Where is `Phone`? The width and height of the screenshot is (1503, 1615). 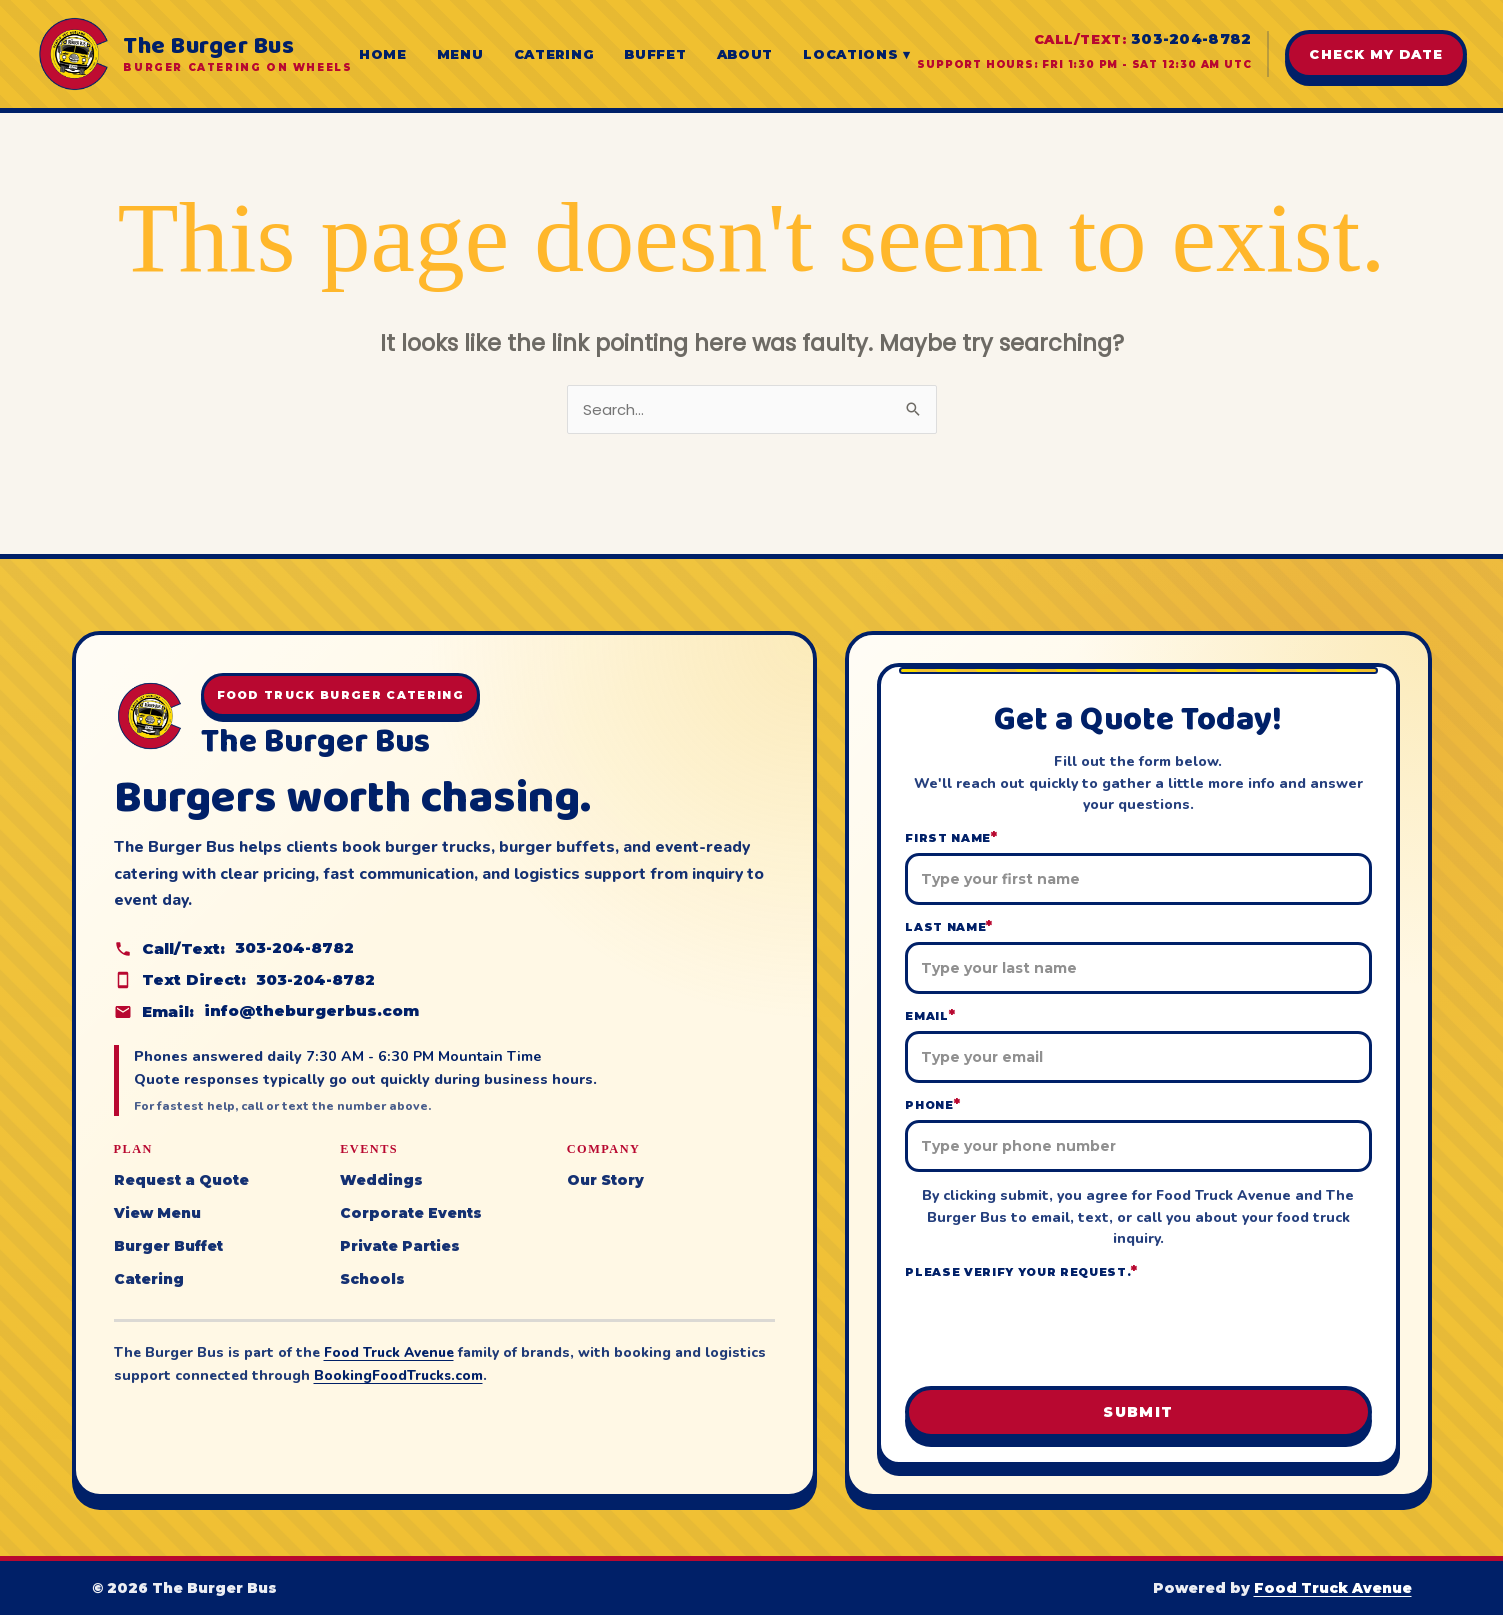 Phone is located at coordinates (932, 1104).